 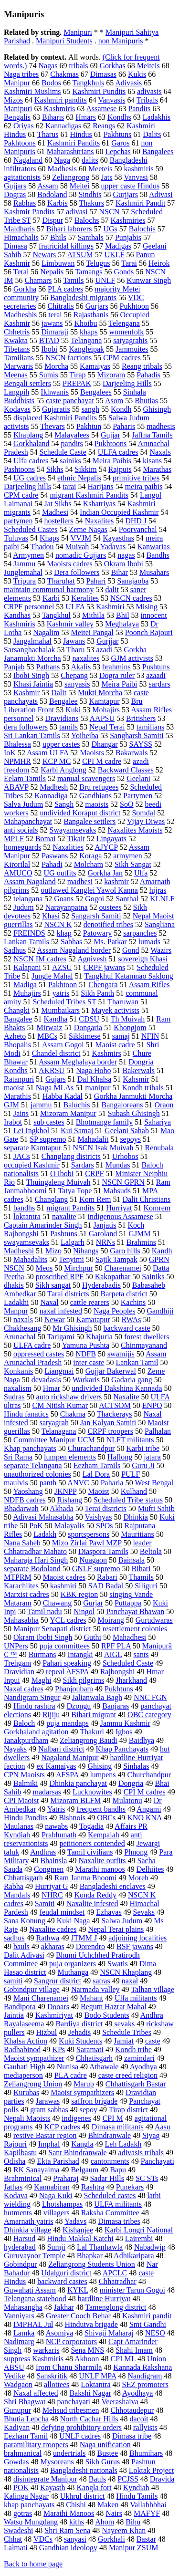 I want to click on Molcham, so click(x=88, y=864).